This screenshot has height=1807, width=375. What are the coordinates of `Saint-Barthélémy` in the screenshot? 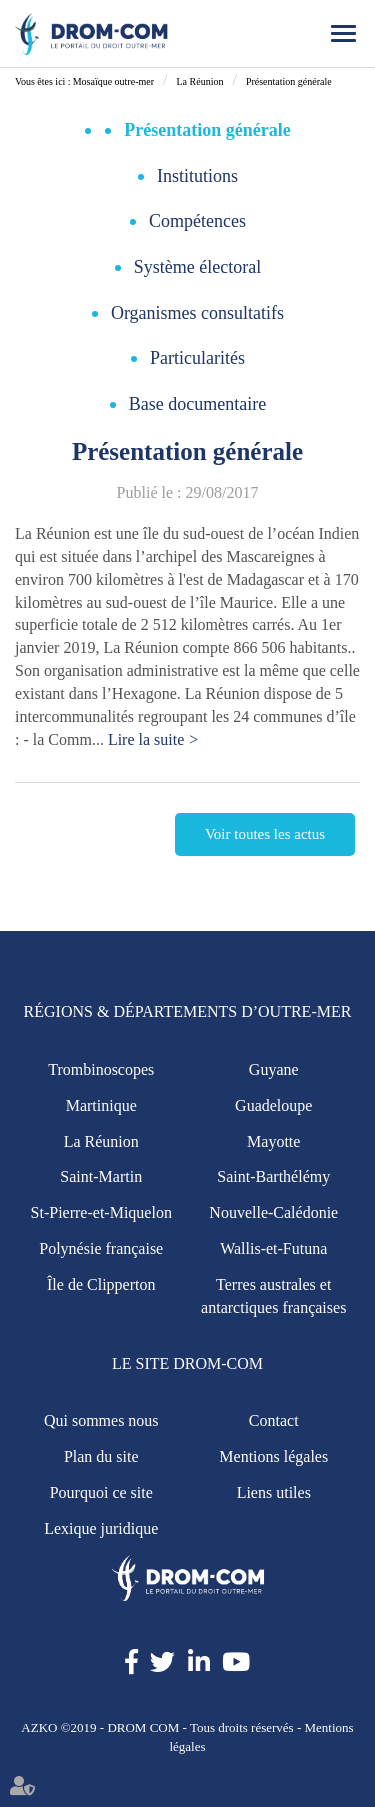 It's located at (273, 1176).